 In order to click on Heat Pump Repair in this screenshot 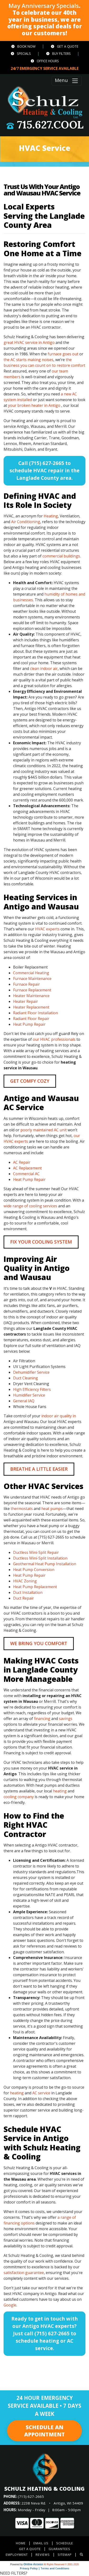, I will do `click(29, 1024)`.